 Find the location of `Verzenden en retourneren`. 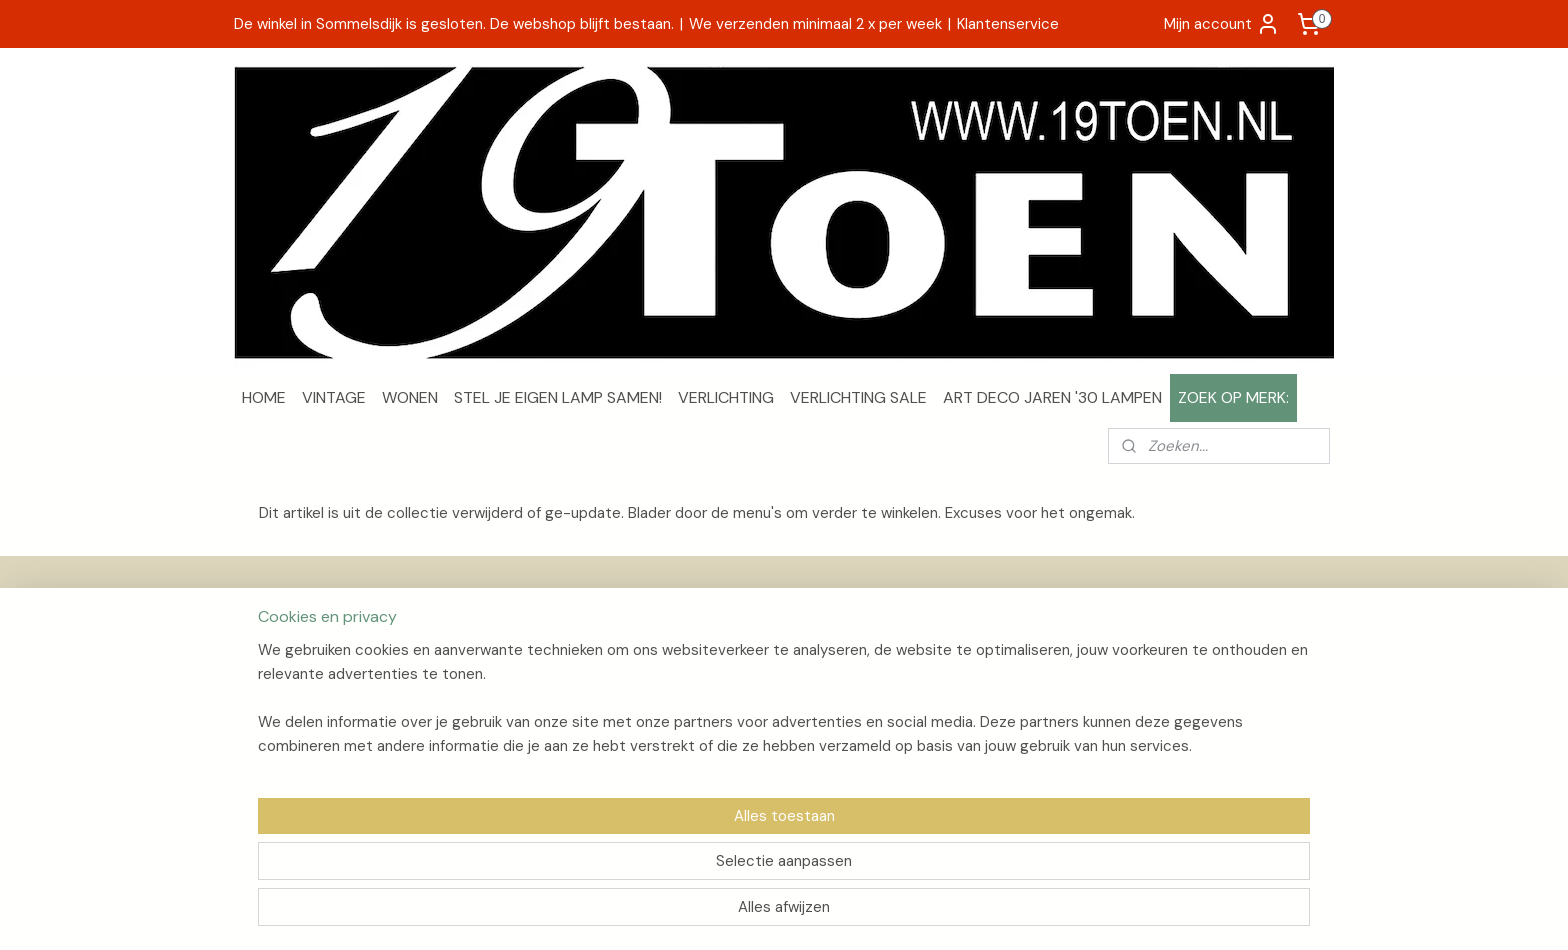

Verzenden en retourneren is located at coordinates (328, 665).